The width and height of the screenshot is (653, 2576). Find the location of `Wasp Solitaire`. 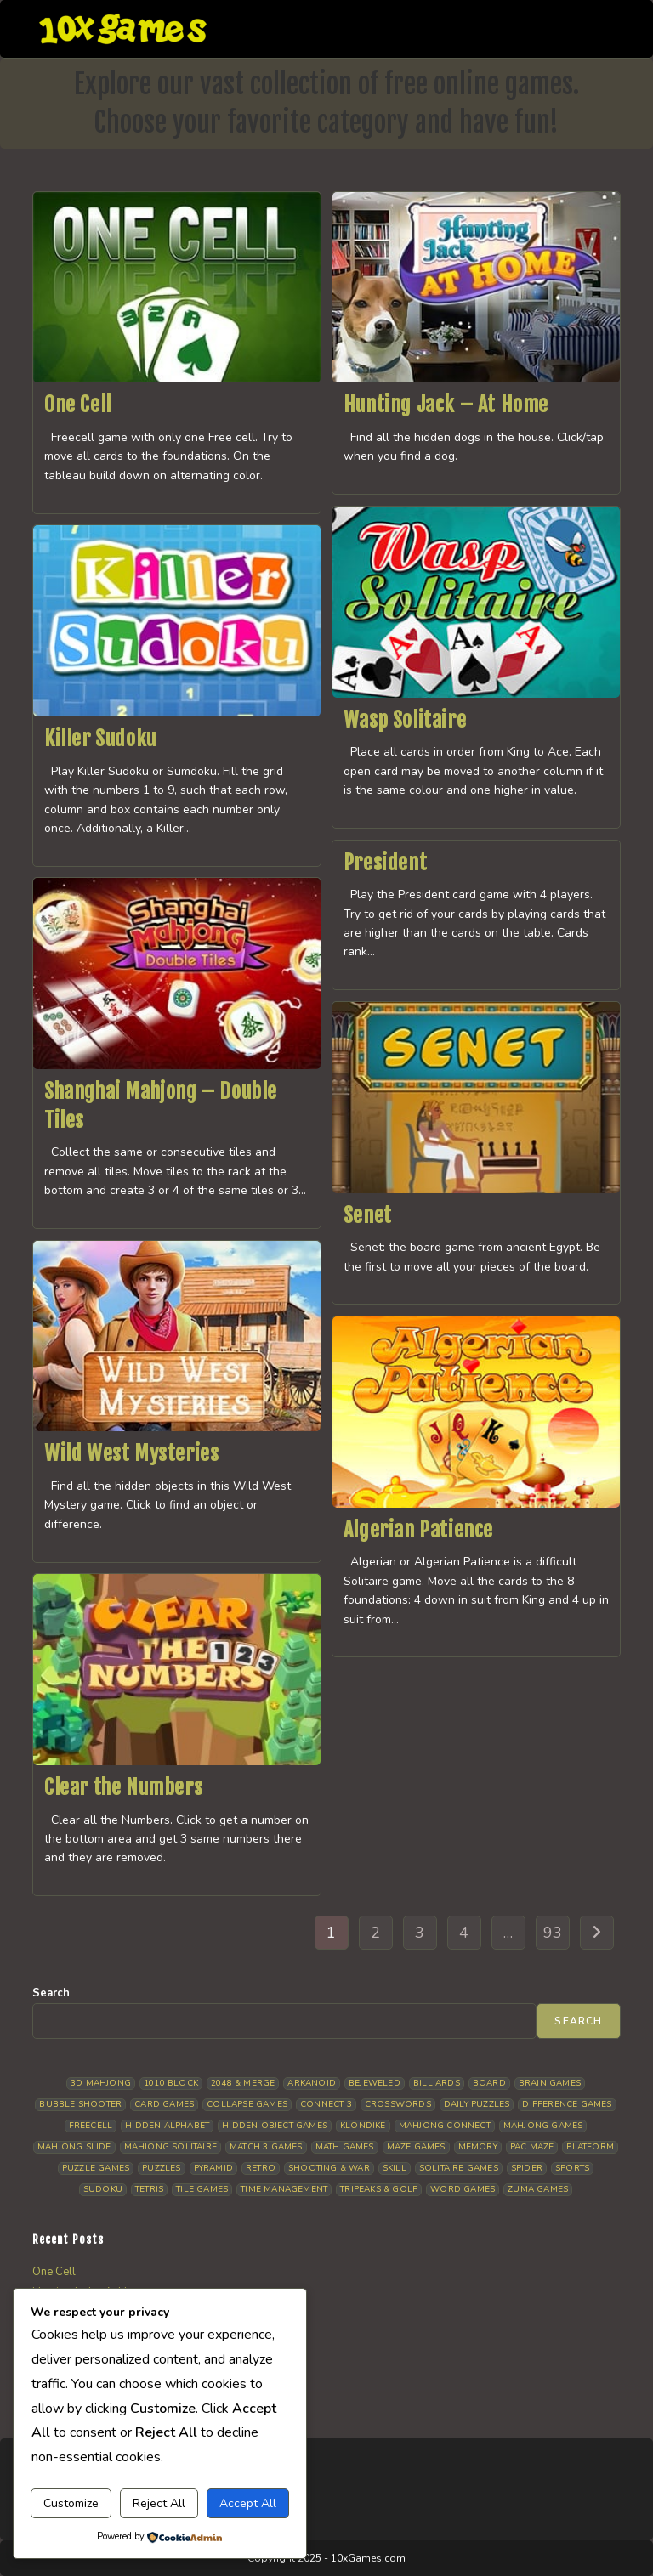

Wasp Solitaire is located at coordinates (405, 720).